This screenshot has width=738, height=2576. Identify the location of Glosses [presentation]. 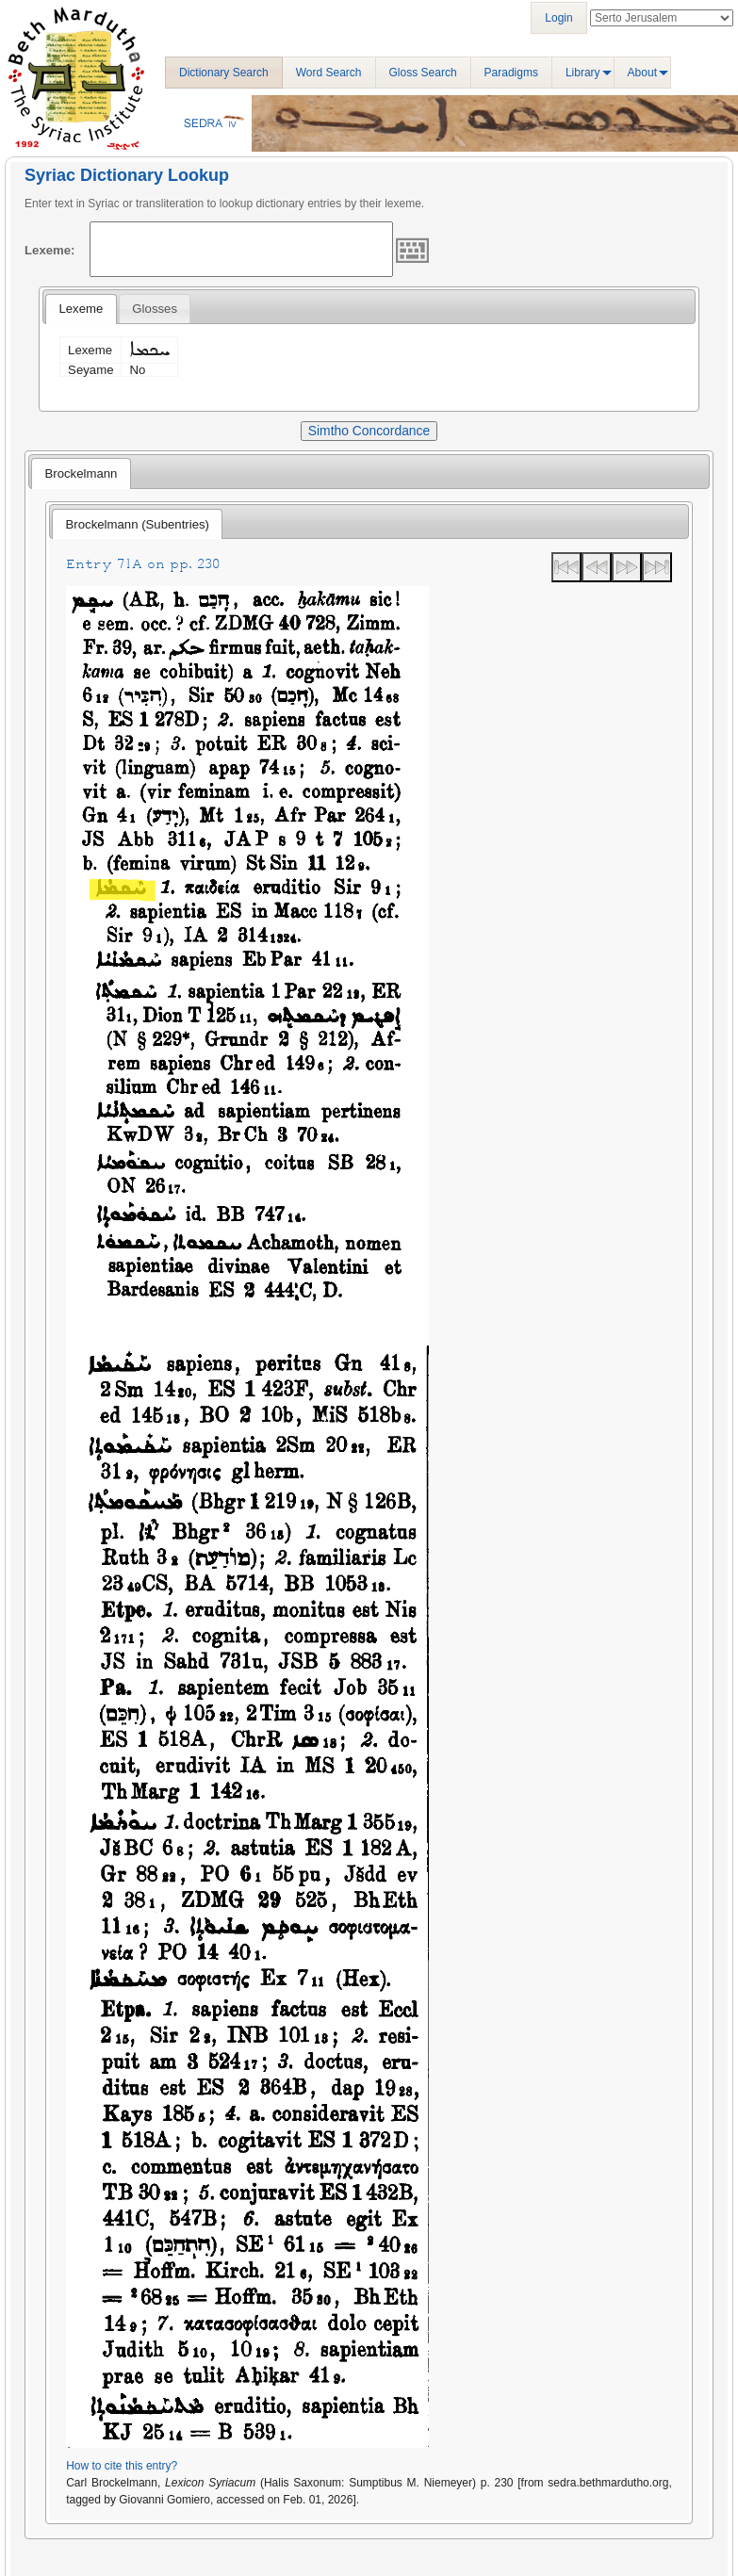
(154, 309).